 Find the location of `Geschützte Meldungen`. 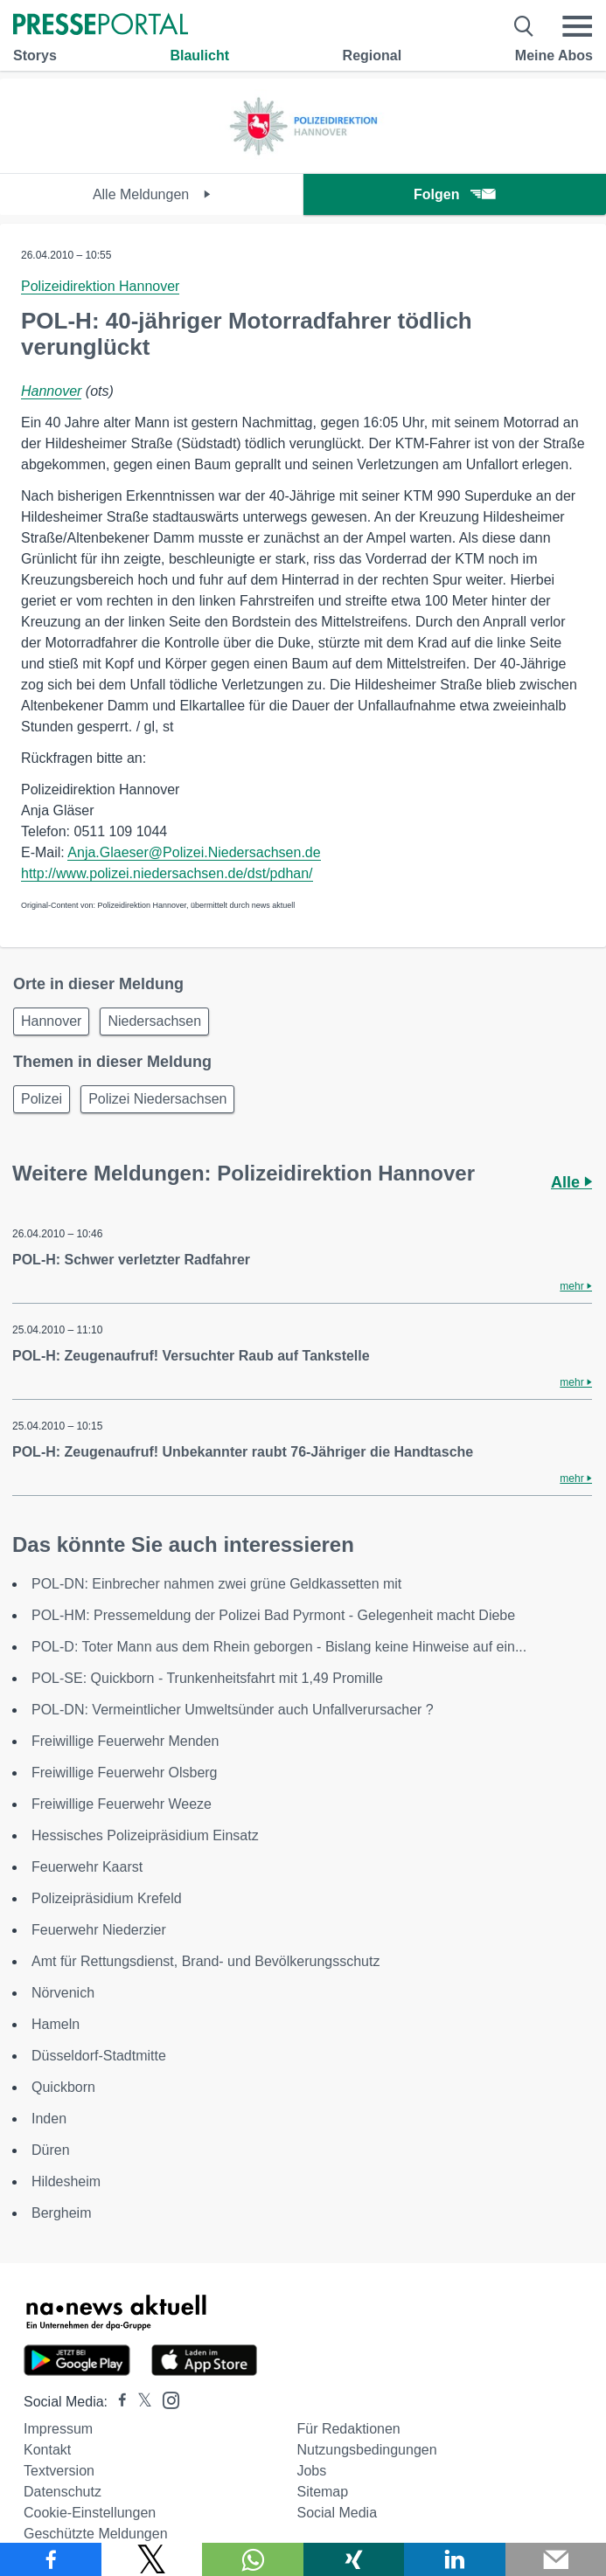

Geschützte Meldungen is located at coordinates (96, 2533).